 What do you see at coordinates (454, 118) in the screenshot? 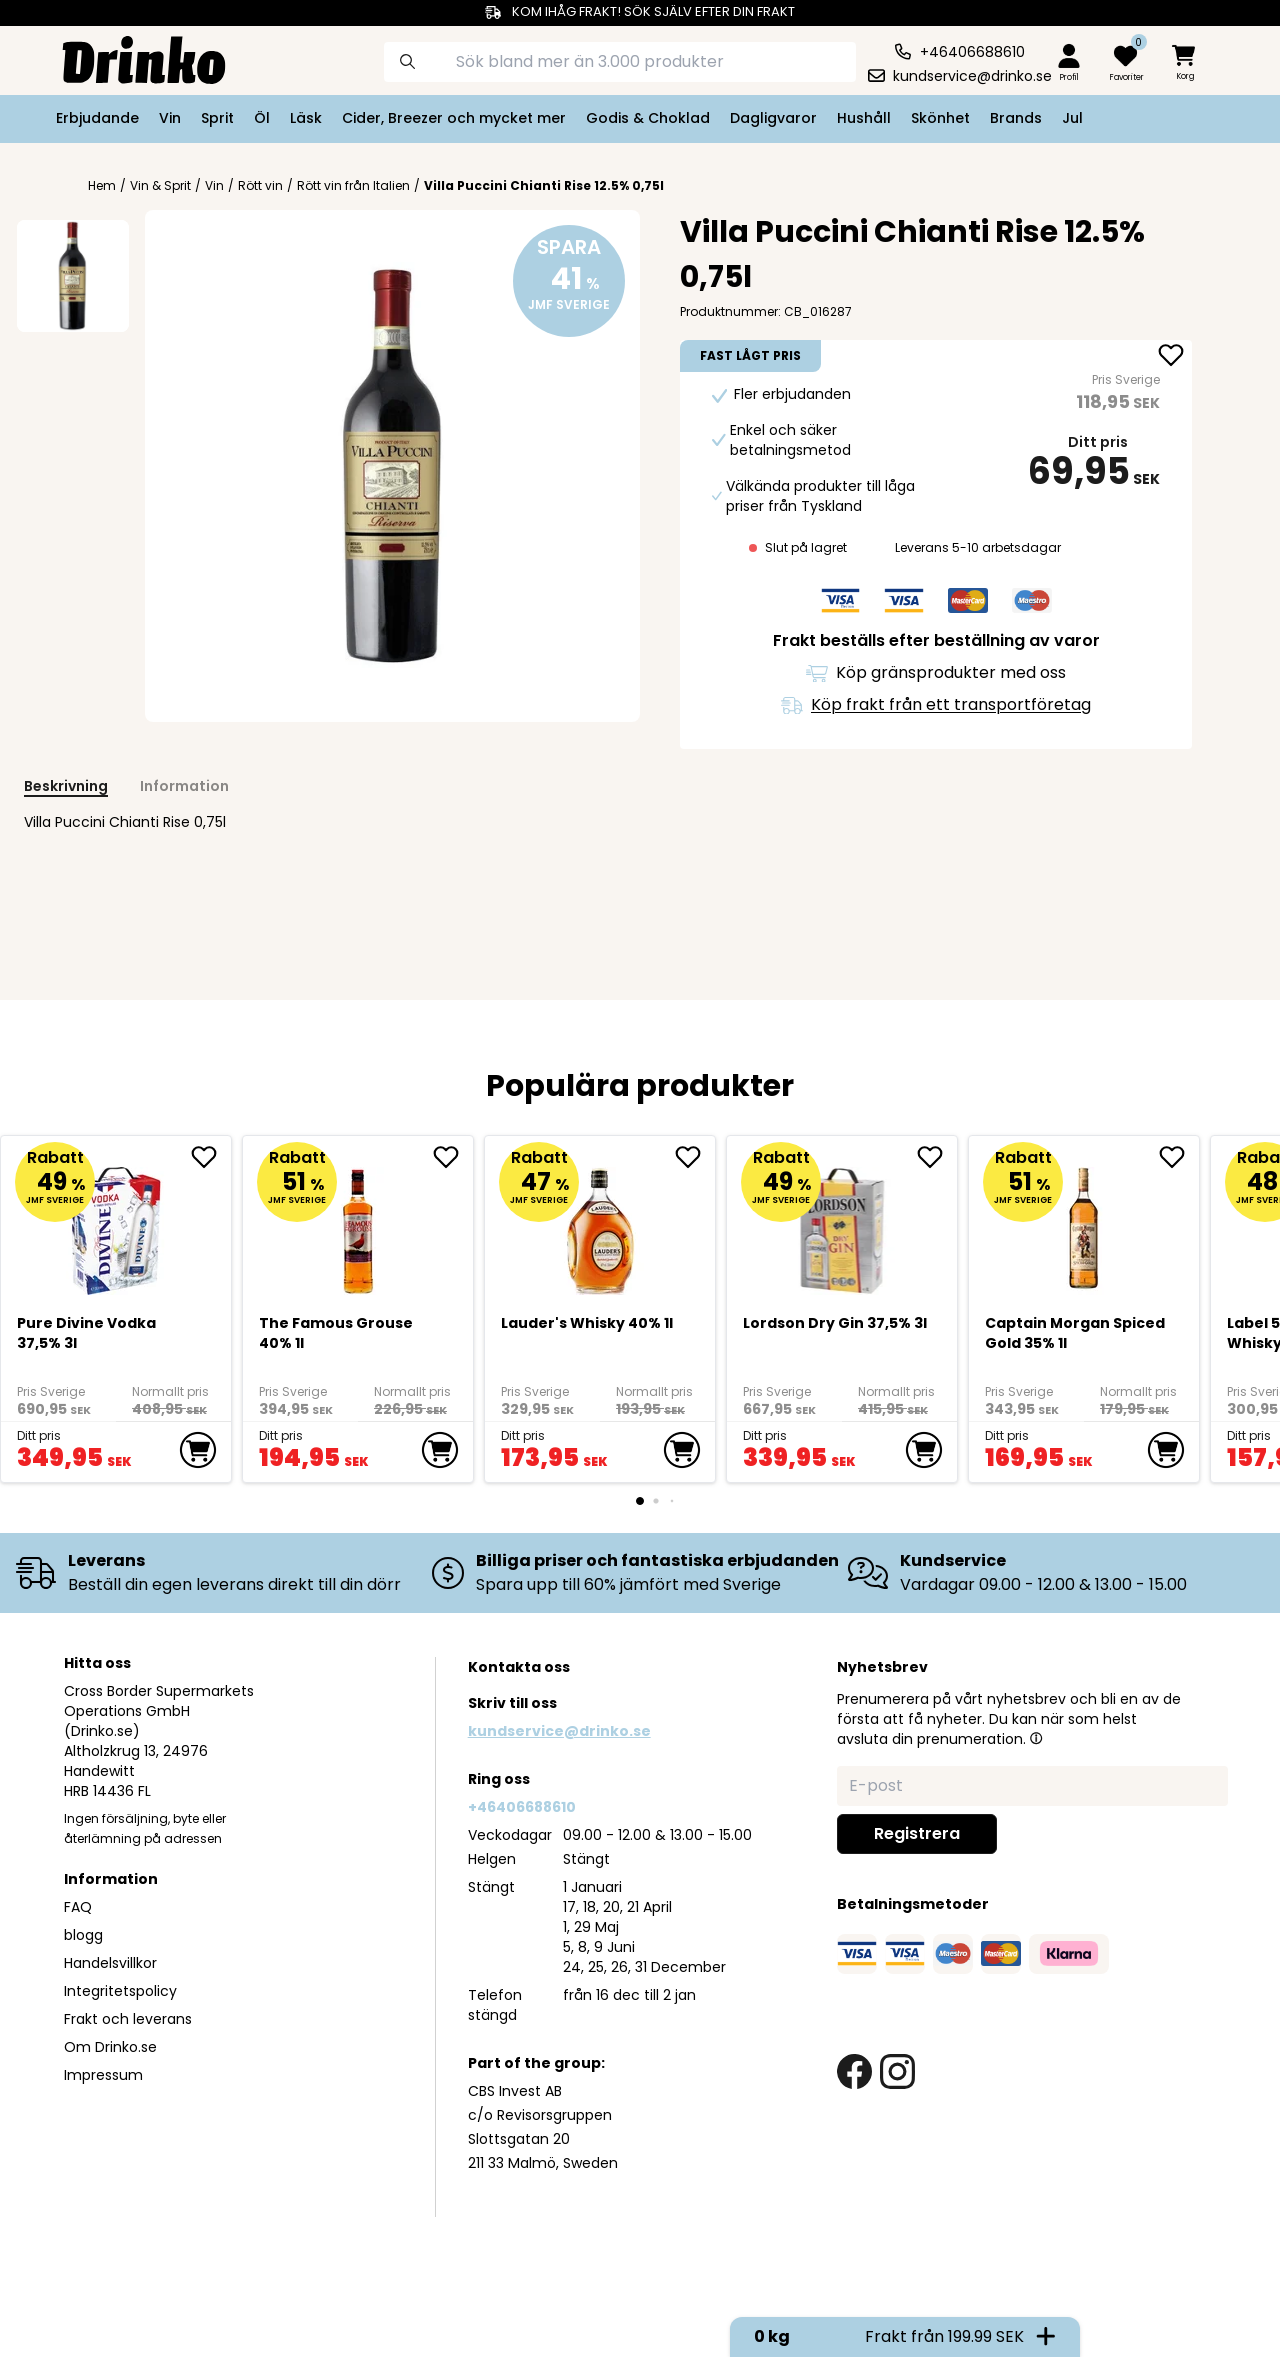
I see `Cider, Breezer och mycket mer` at bounding box center [454, 118].